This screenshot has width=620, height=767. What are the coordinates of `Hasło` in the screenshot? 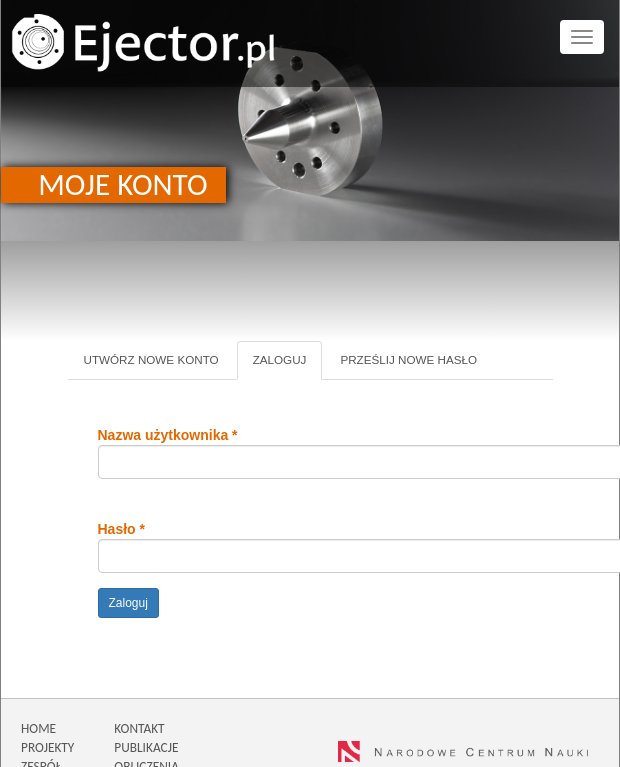 It's located at (121, 529).